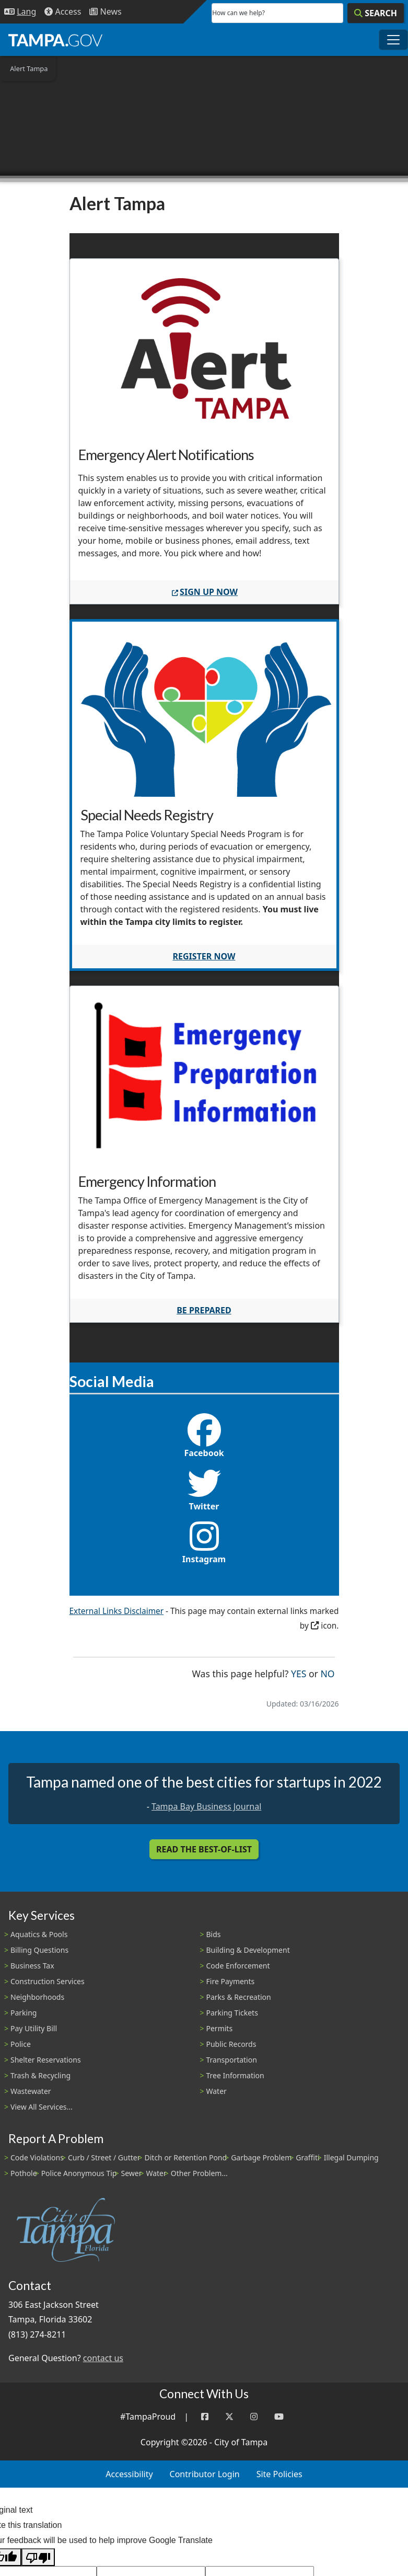 This screenshot has width=408, height=2576. What do you see at coordinates (45, 2060) in the screenshot?
I see `Shelter Reservations` at bounding box center [45, 2060].